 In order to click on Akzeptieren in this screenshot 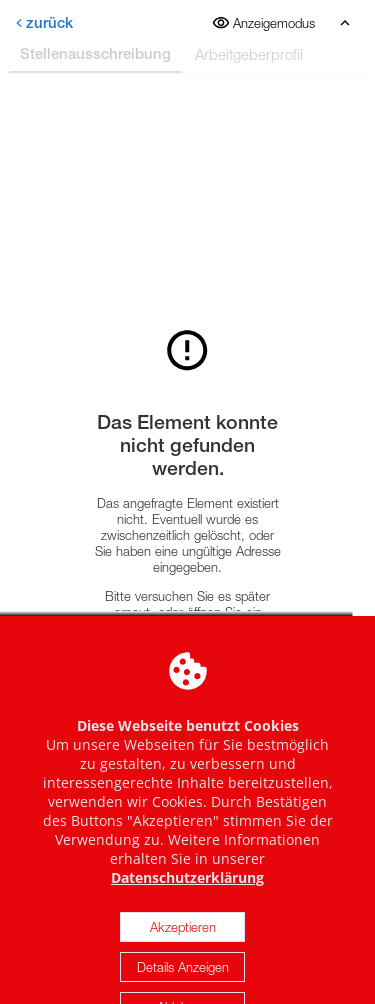, I will do `click(183, 944)`.